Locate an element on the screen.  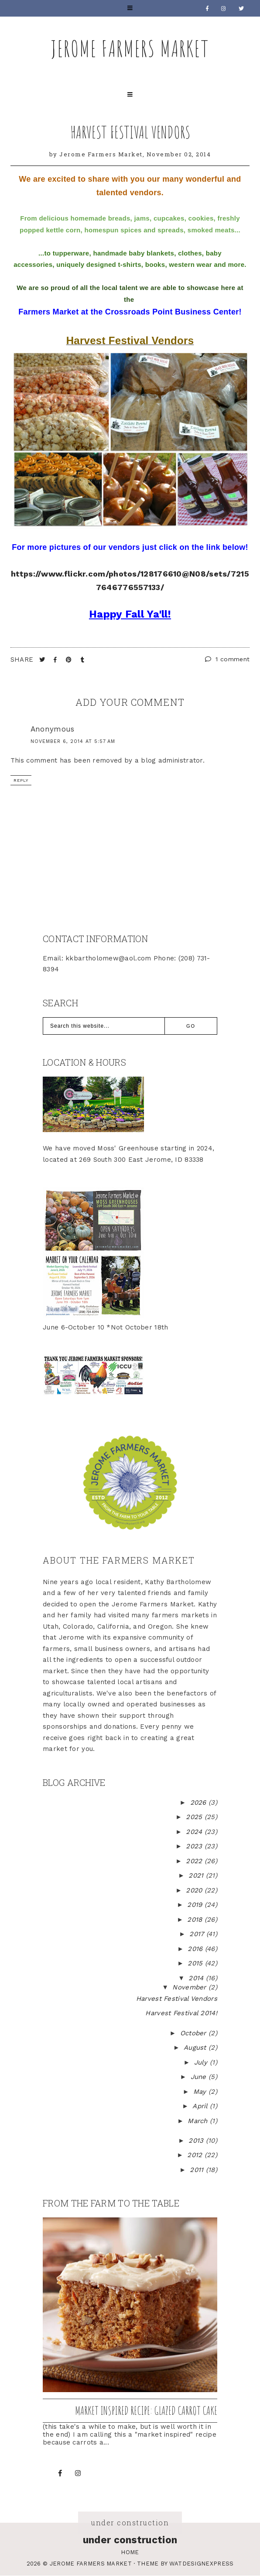
2015 is located at coordinates (196, 1963).